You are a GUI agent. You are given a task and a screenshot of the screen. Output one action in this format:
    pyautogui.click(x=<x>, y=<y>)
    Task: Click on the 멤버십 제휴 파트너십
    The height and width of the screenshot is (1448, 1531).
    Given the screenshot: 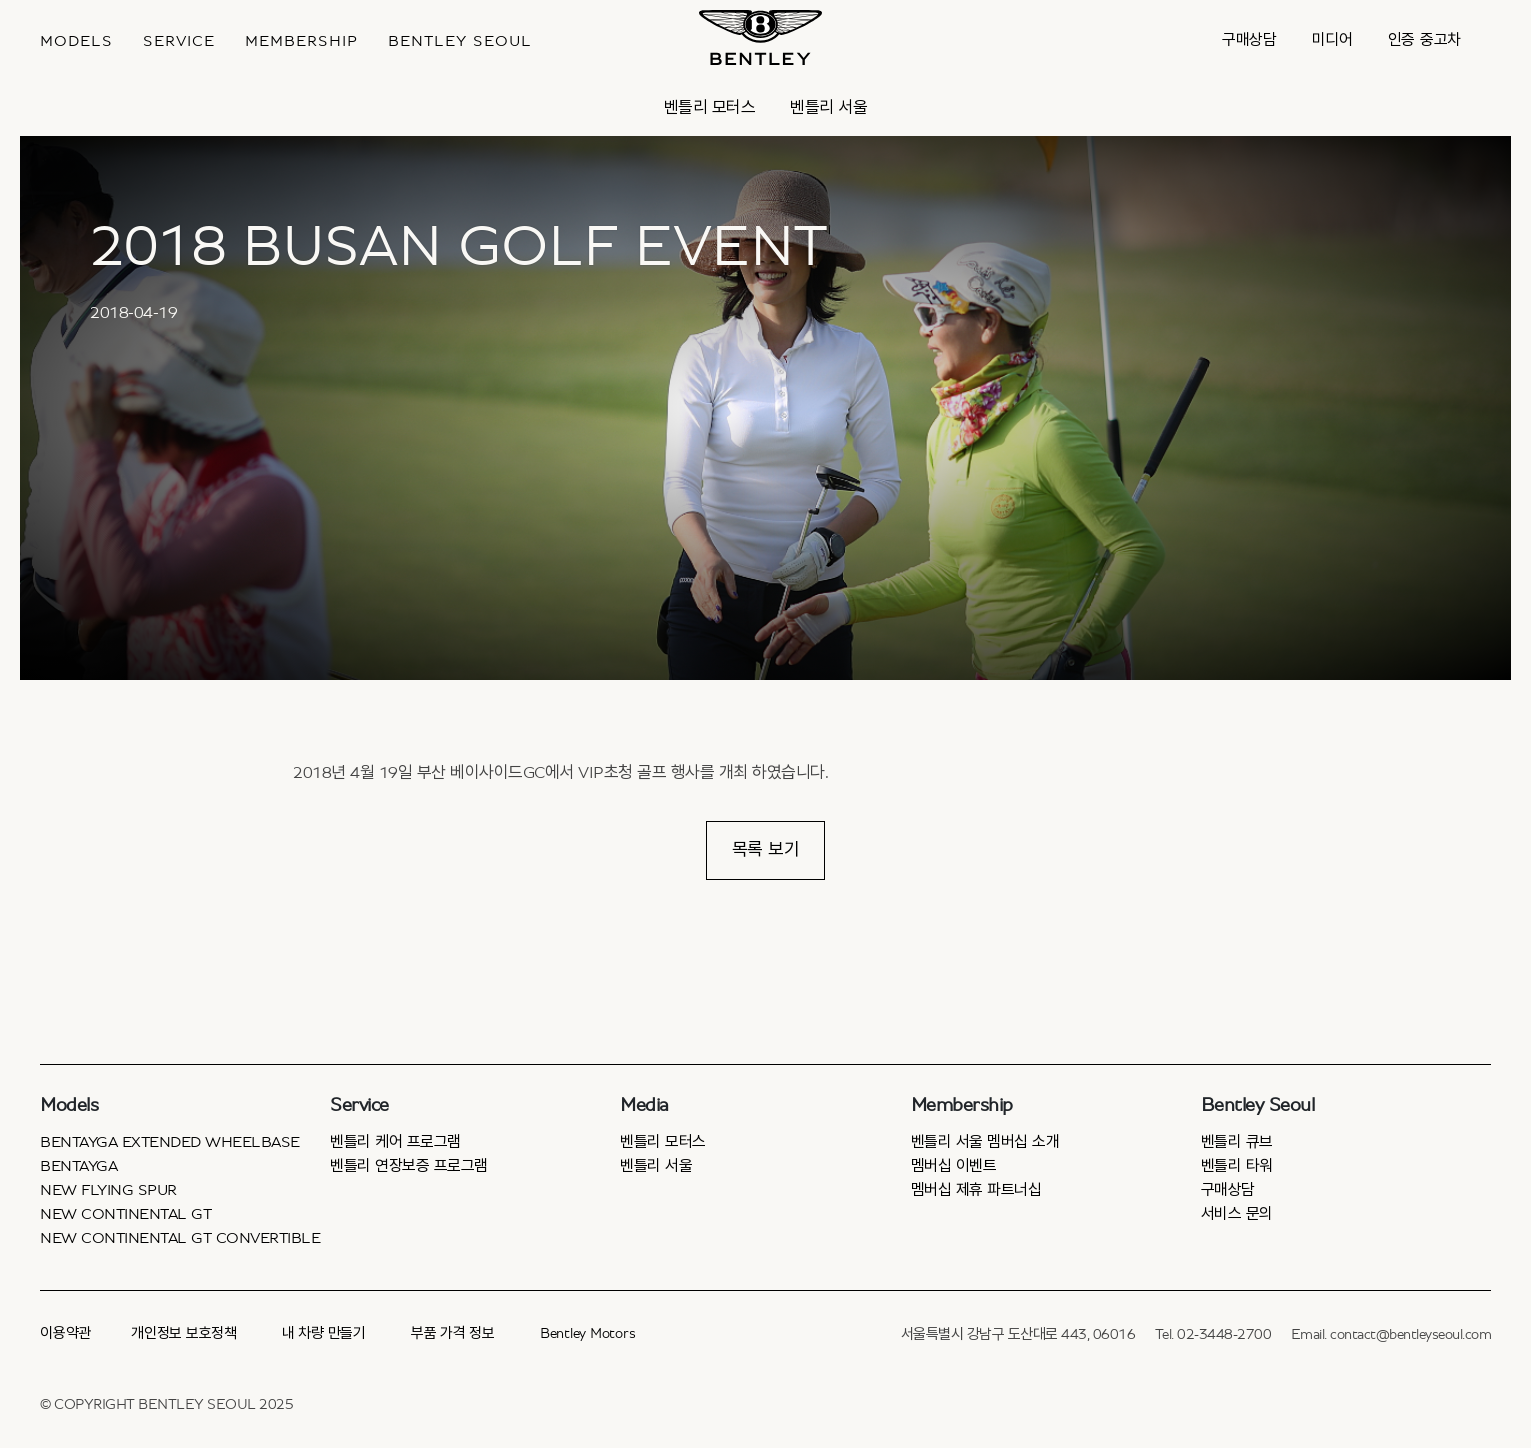 What is the action you would take?
    pyautogui.click(x=976, y=1190)
    